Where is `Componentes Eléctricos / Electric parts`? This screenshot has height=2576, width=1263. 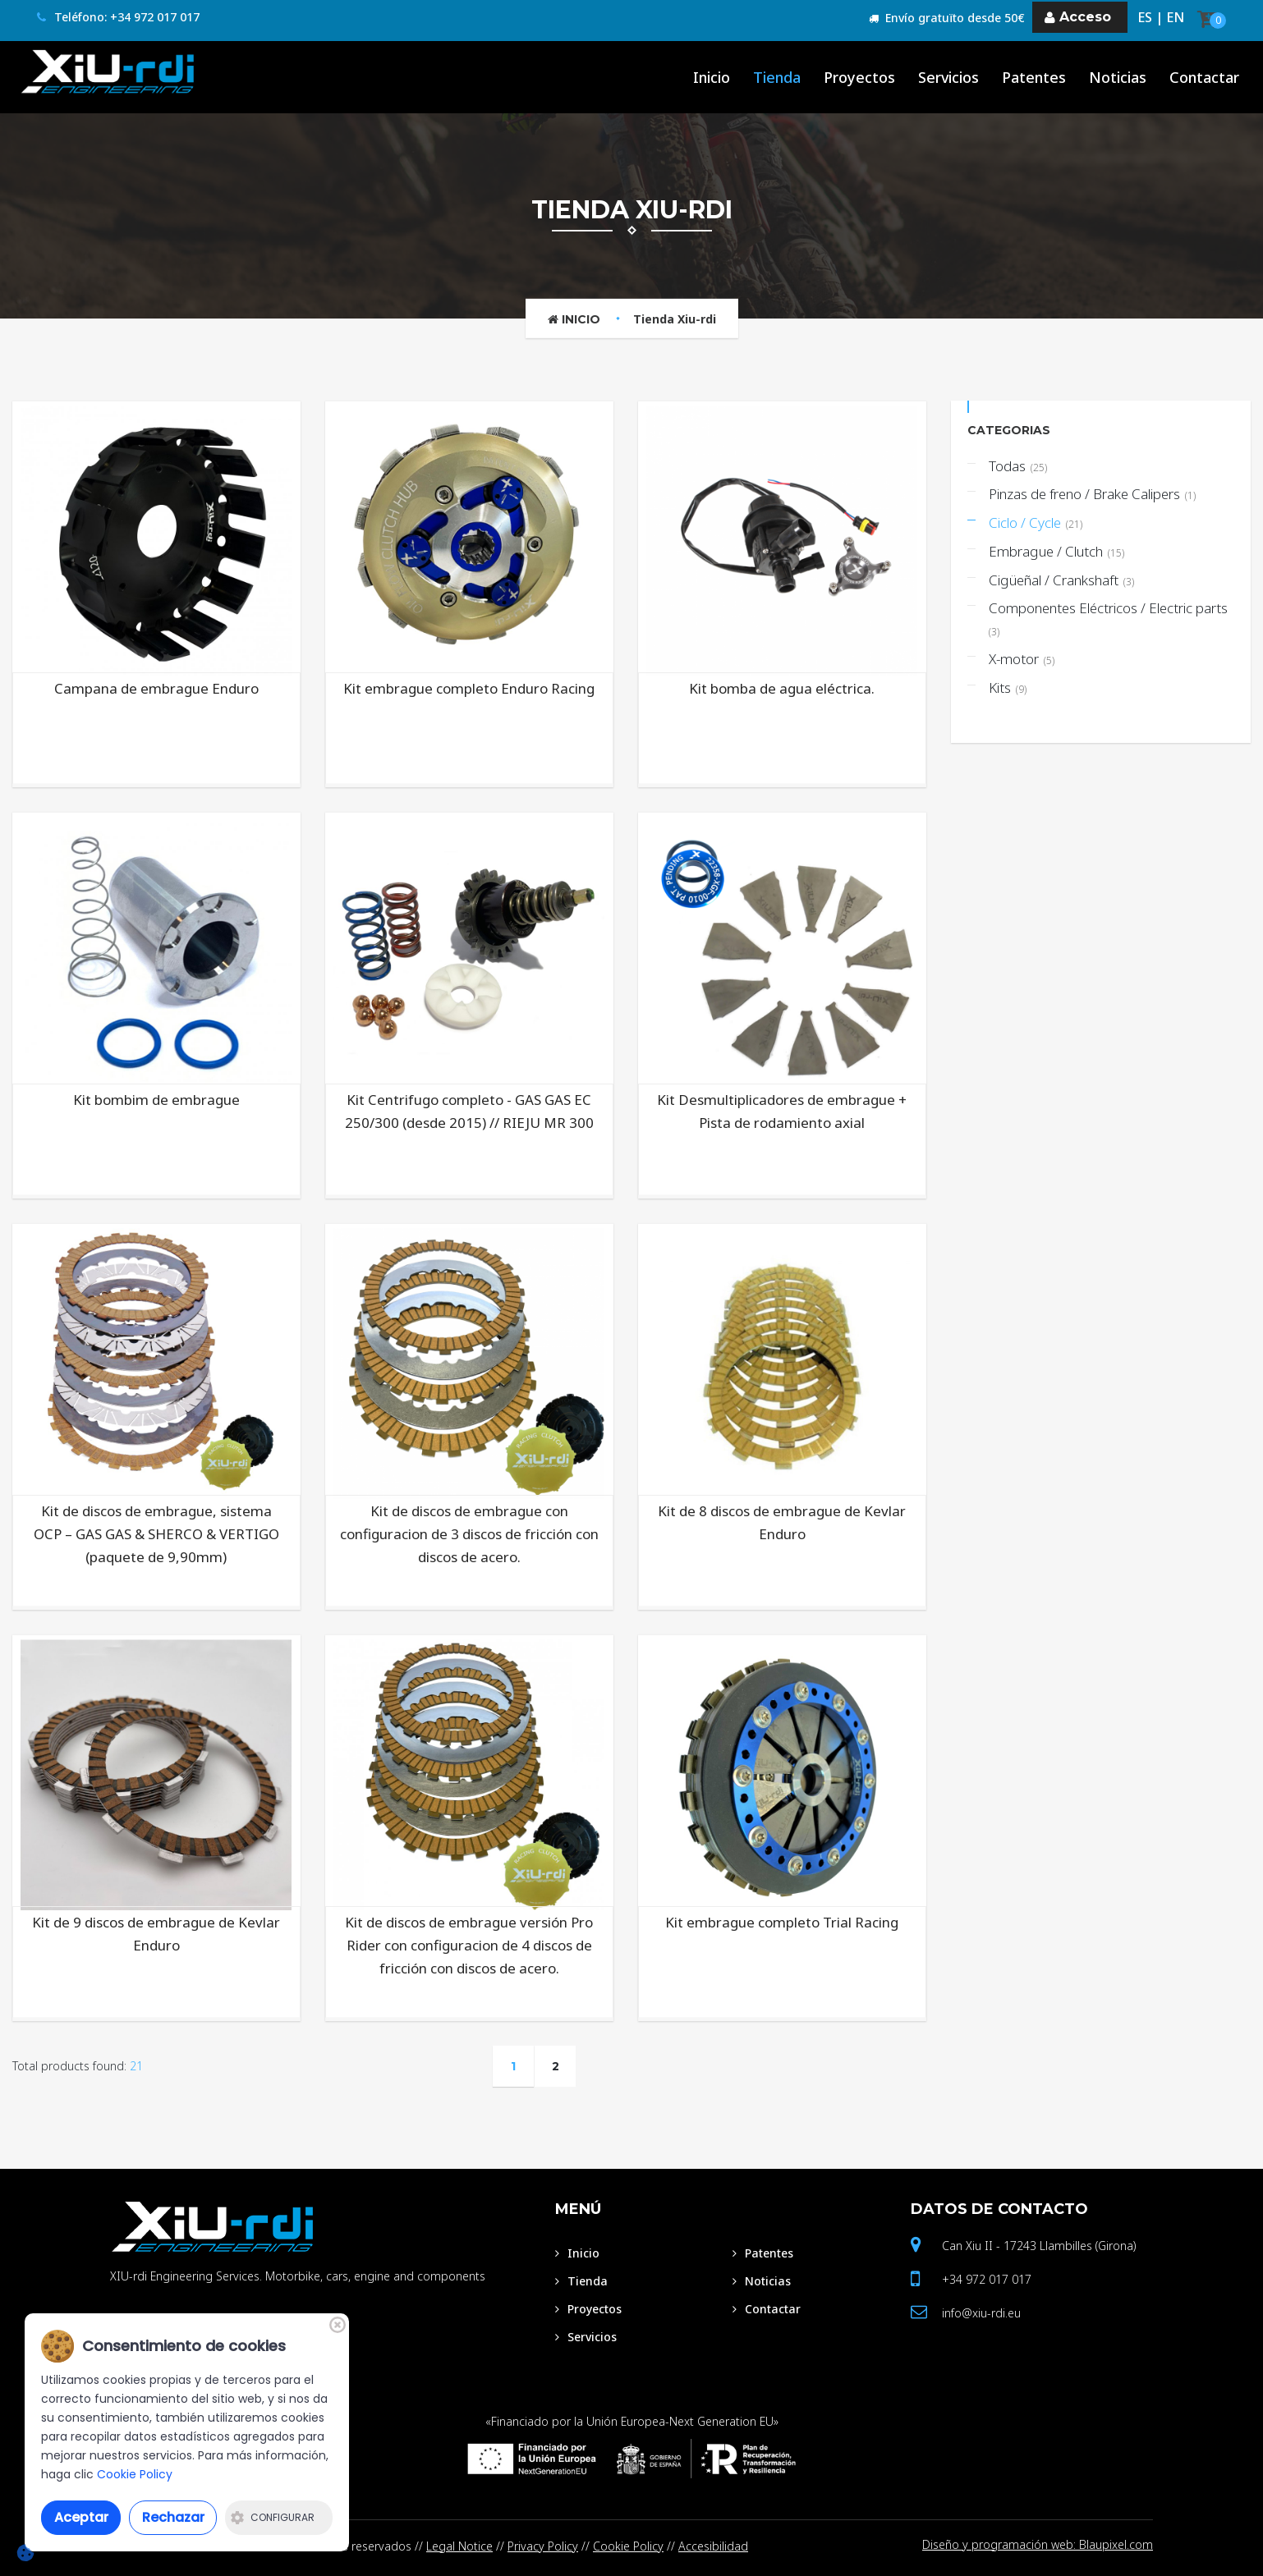
Componentes Eléctricos / Electric parts is located at coordinates (1109, 618).